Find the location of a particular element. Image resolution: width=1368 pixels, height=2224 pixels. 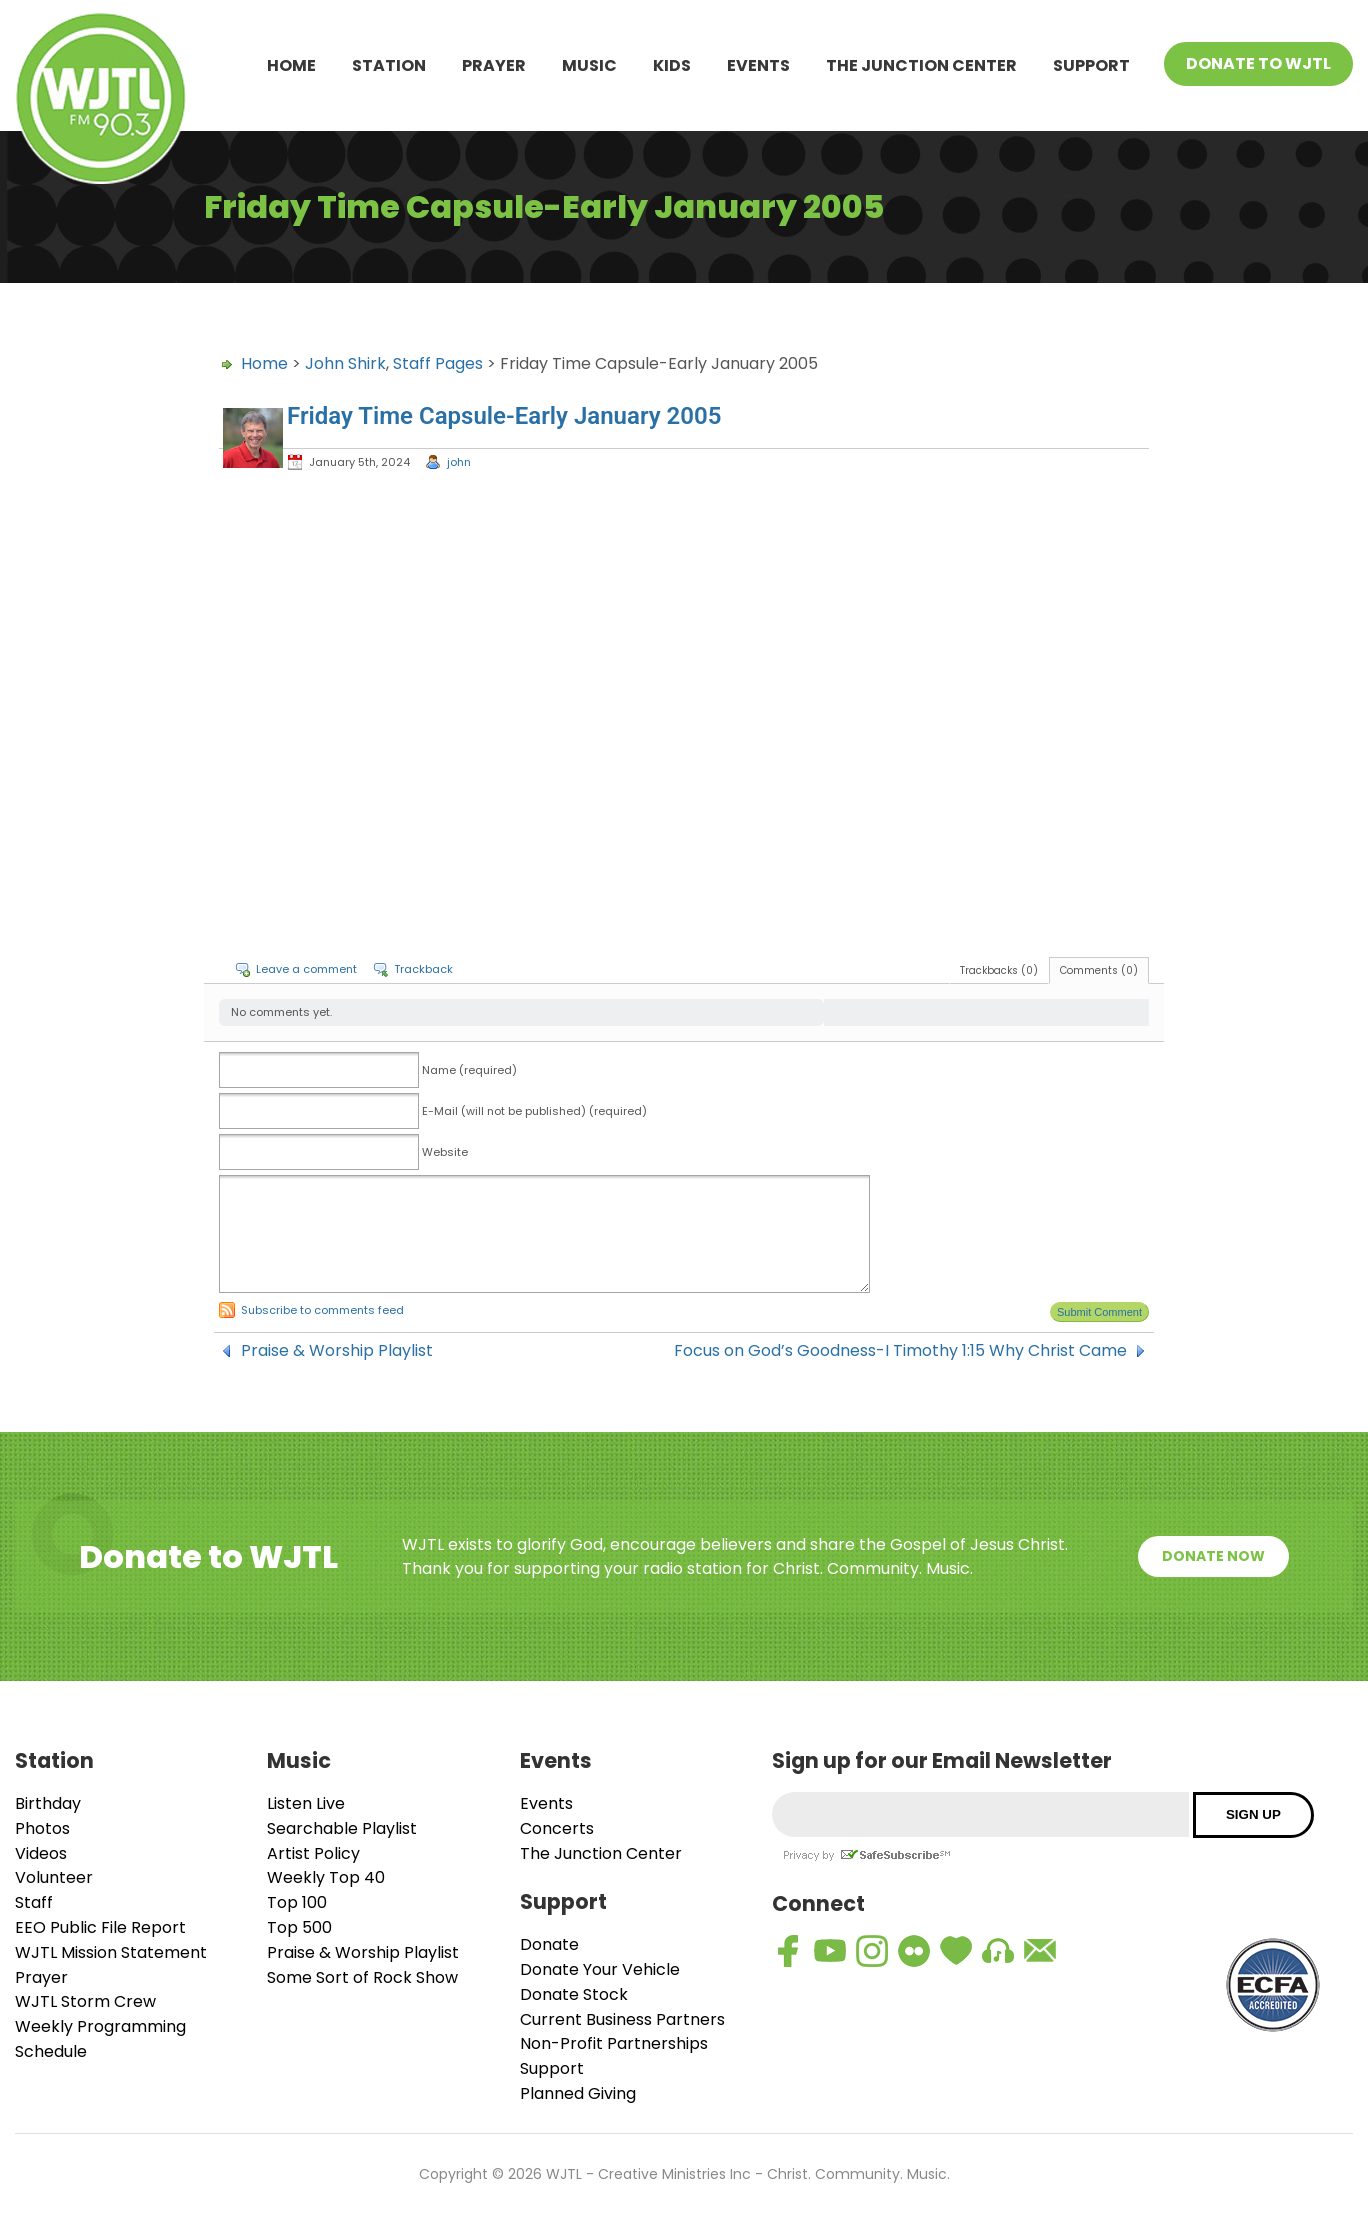

Concerts is located at coordinates (557, 1828).